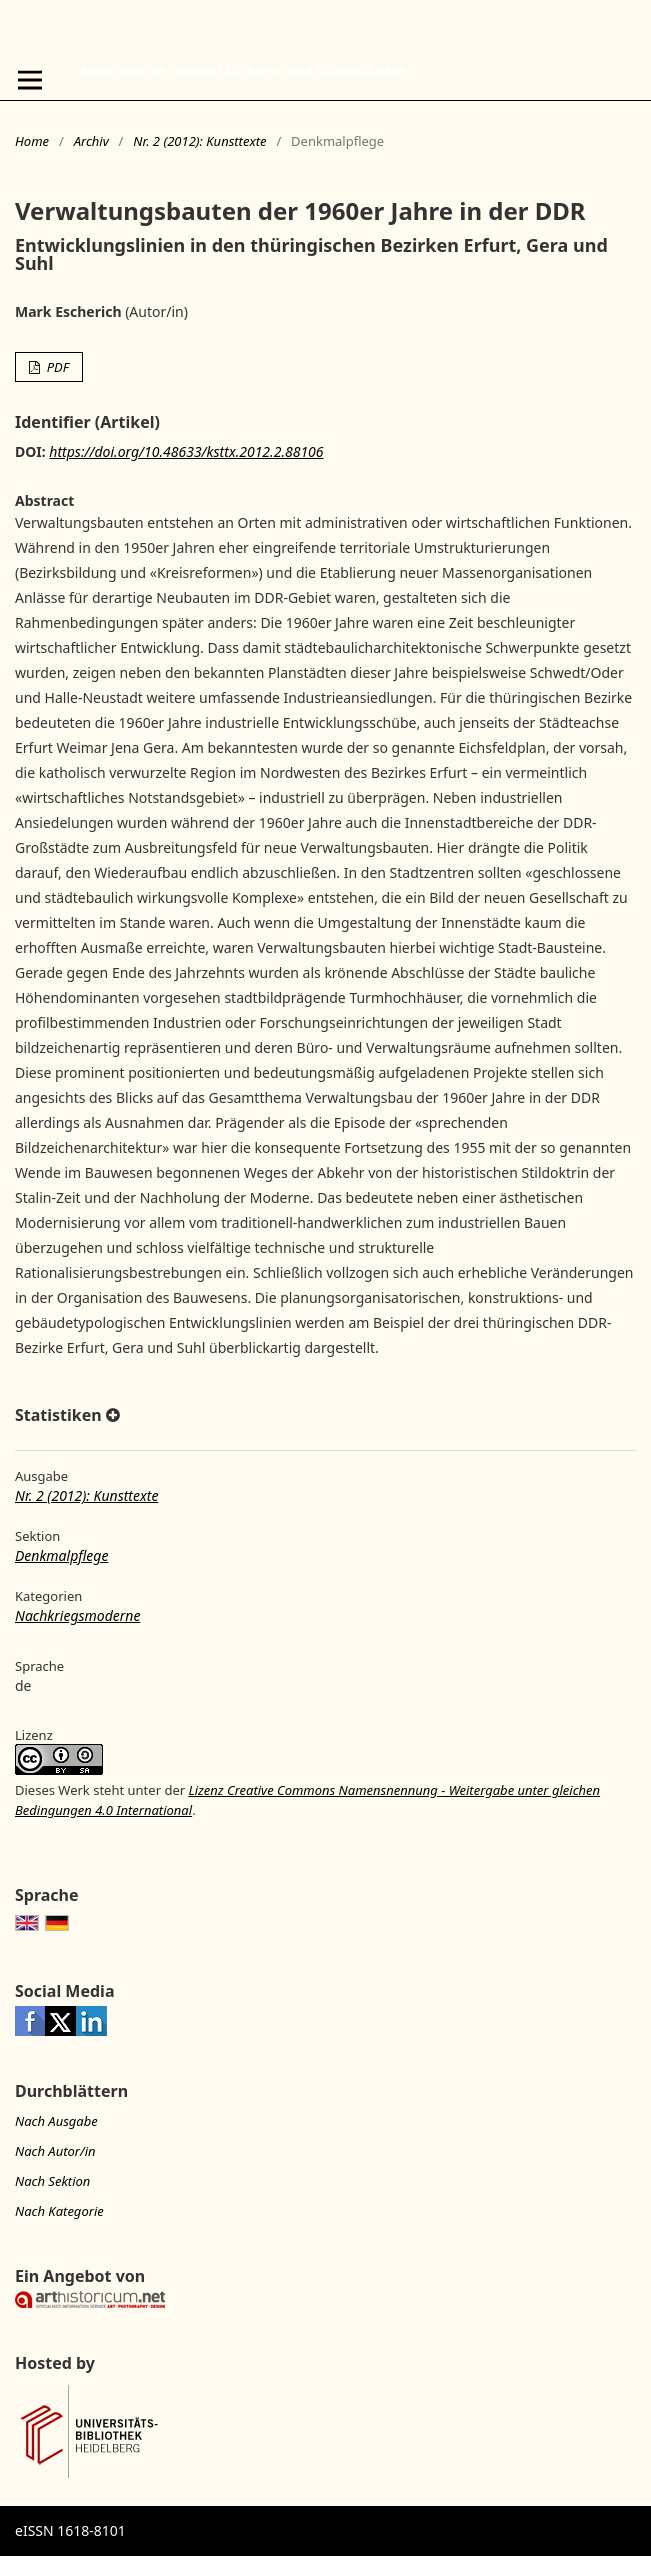 This screenshot has height=2556, width=651. What do you see at coordinates (56, 2121) in the screenshot?
I see `Nach Ausgabe` at bounding box center [56, 2121].